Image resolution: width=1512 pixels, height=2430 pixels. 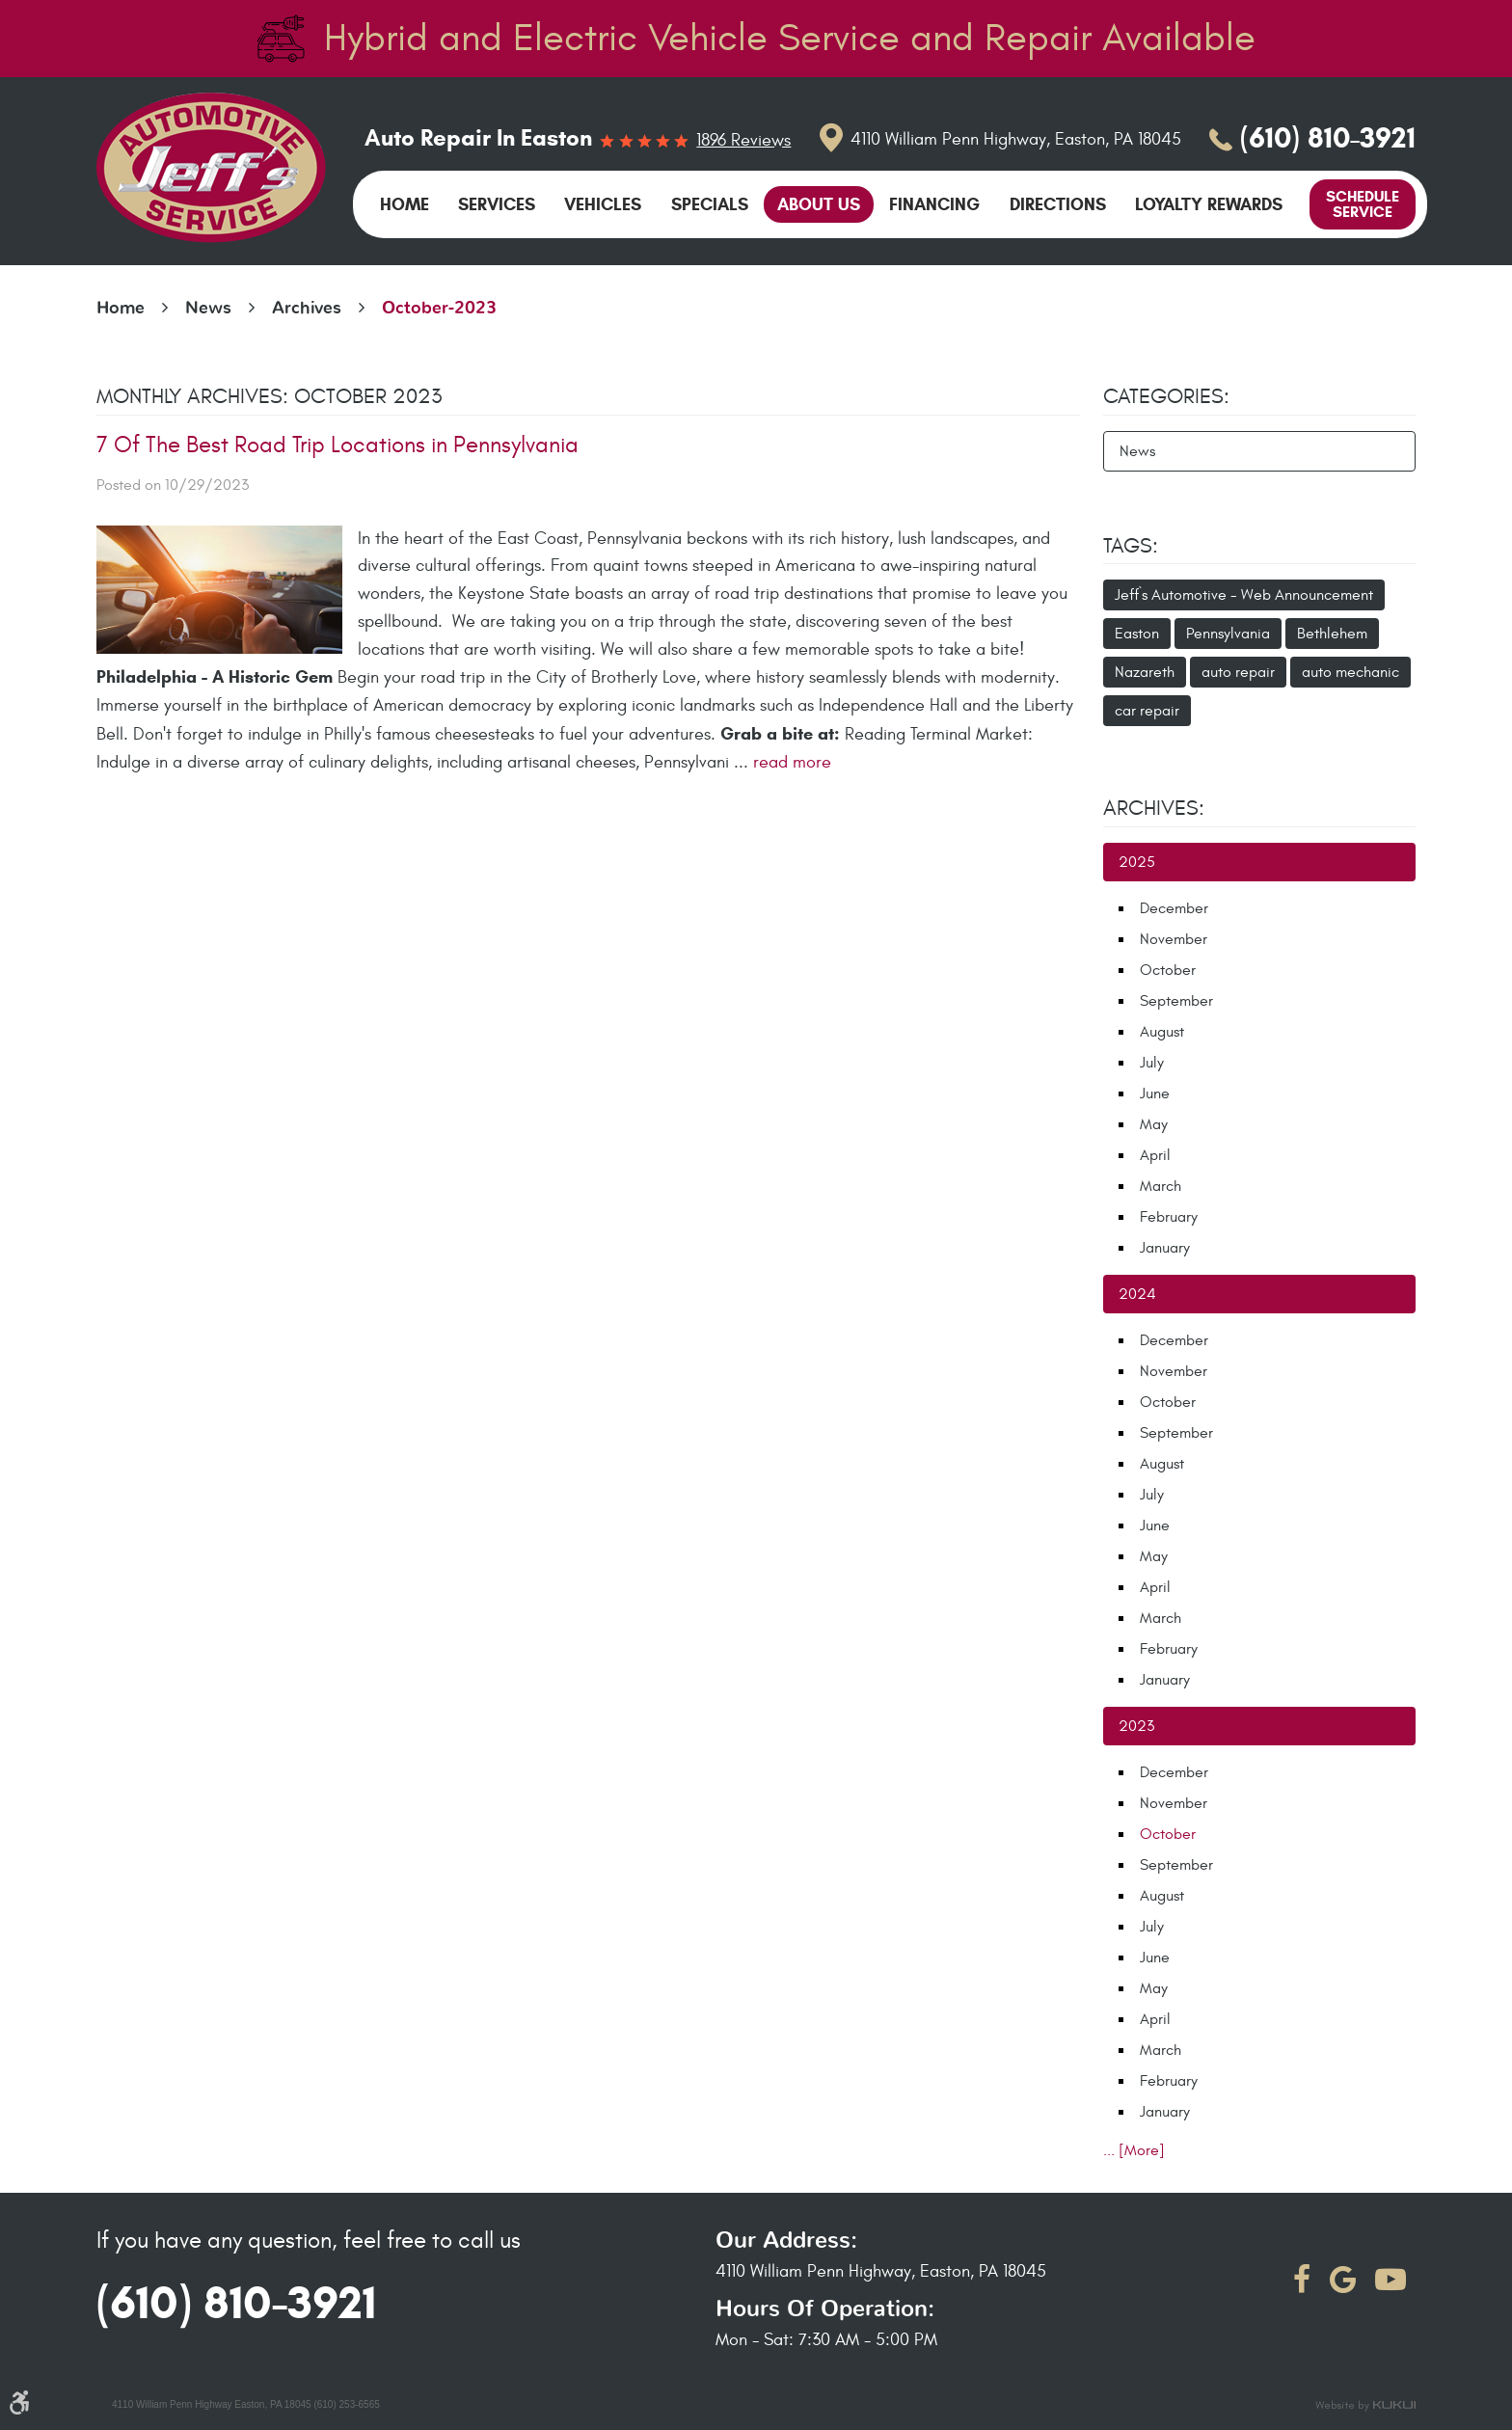 I want to click on News, so click(x=208, y=308).